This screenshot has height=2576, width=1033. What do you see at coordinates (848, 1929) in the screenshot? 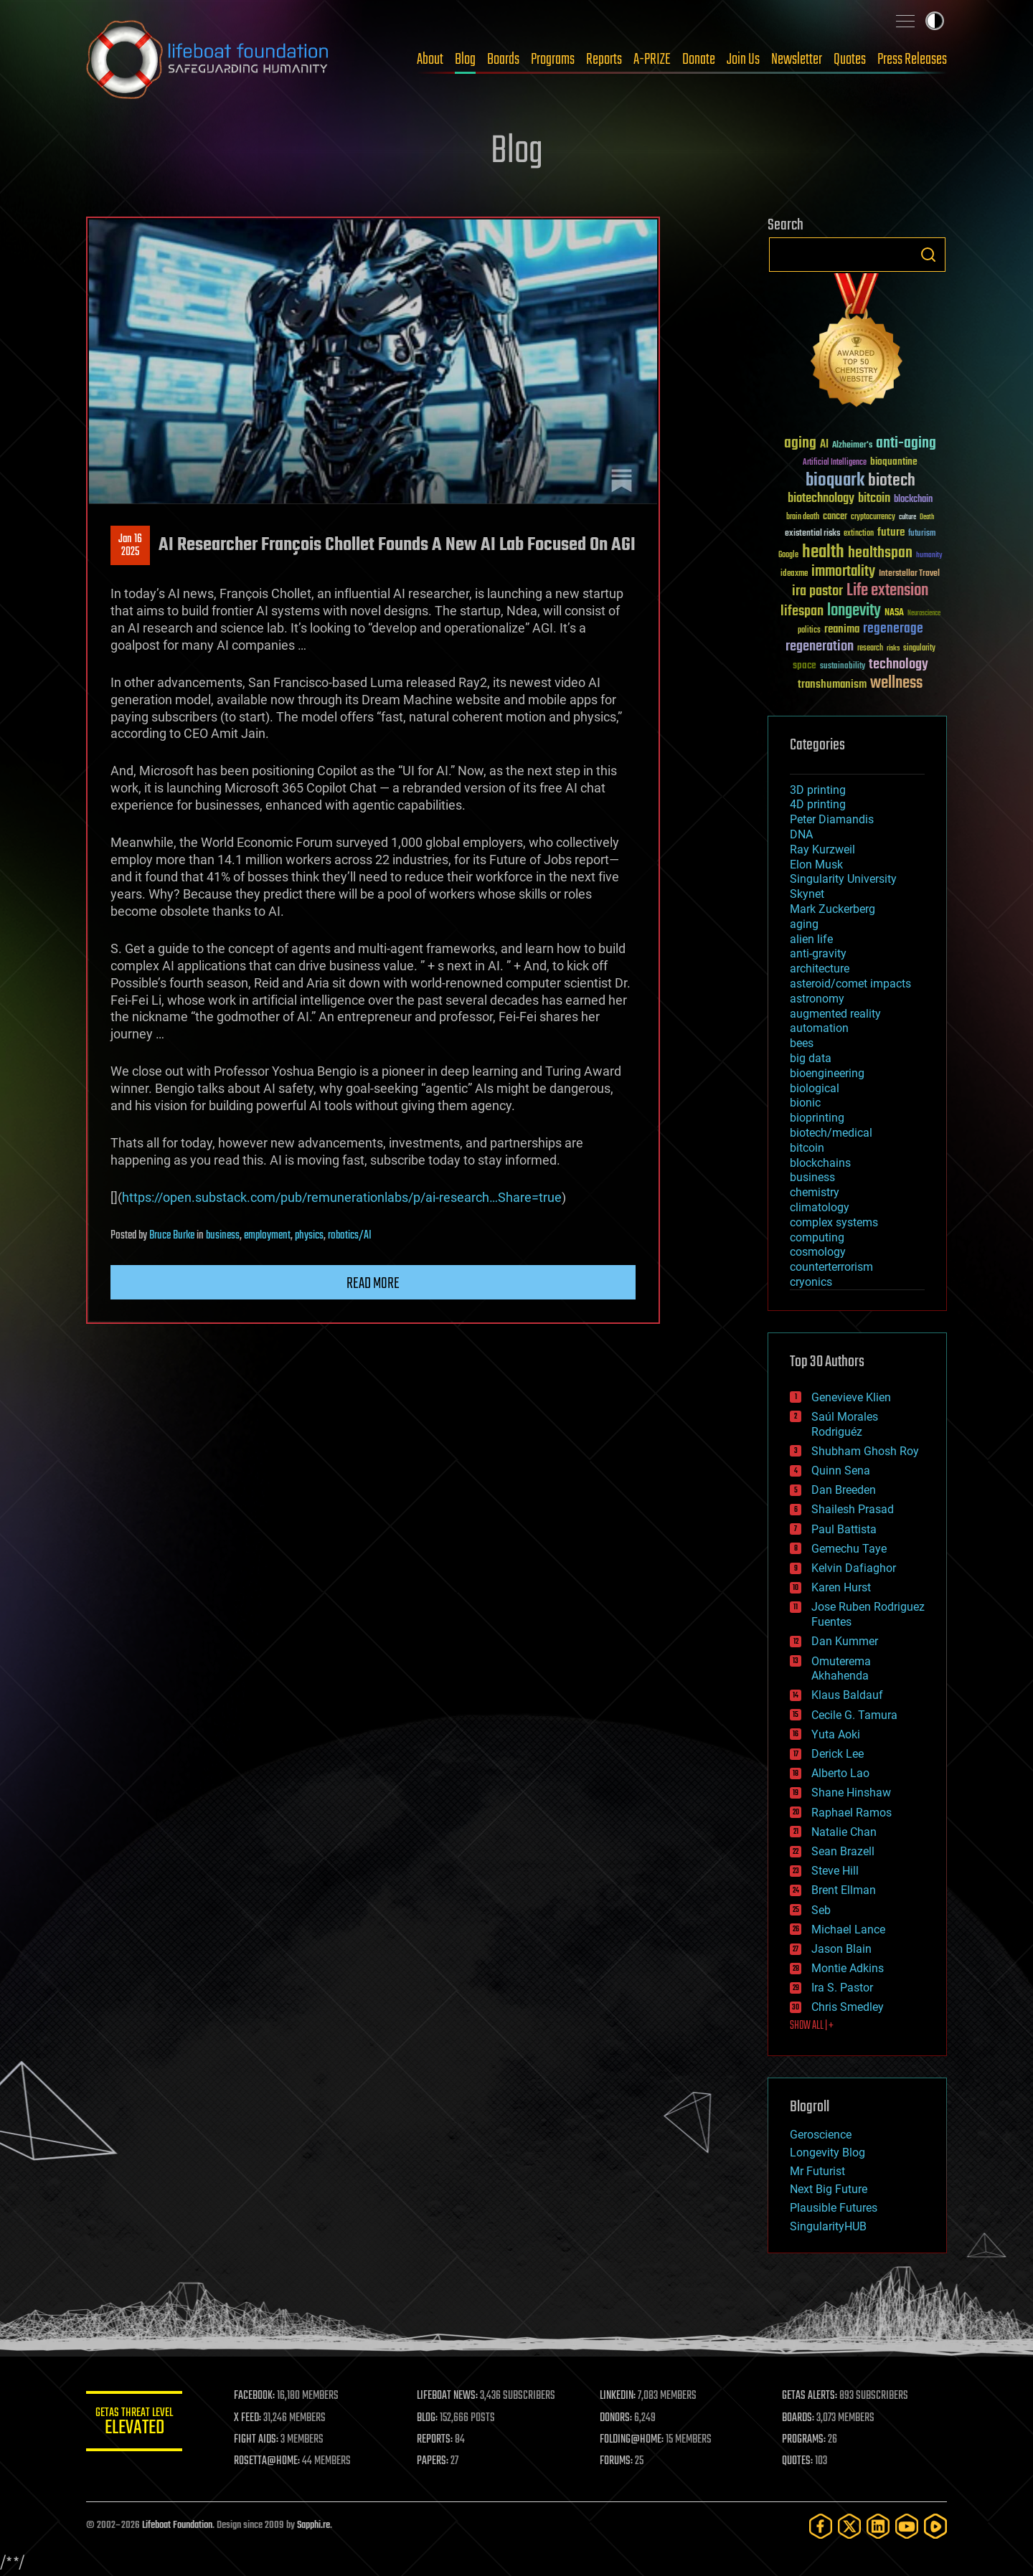
I see `Michael Lance` at bounding box center [848, 1929].